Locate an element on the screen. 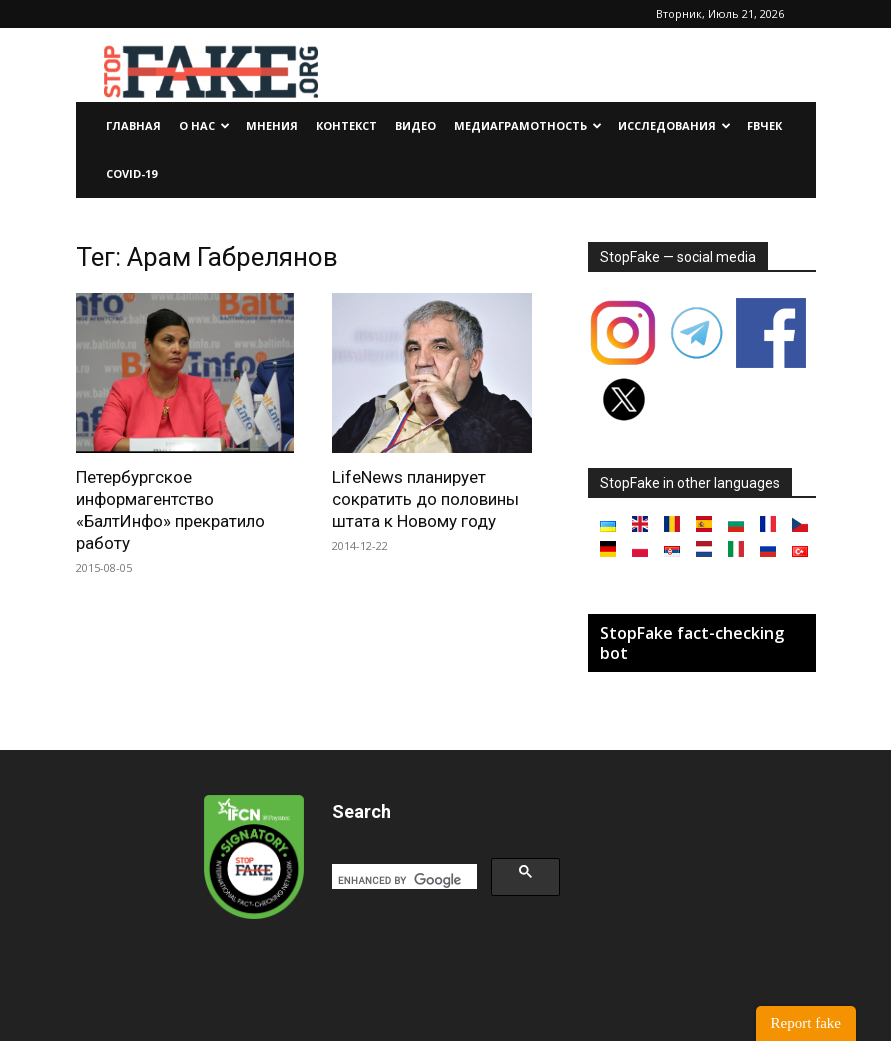 The width and height of the screenshot is (891, 1041). StopFake fact-checking bot is located at coordinates (692, 643).